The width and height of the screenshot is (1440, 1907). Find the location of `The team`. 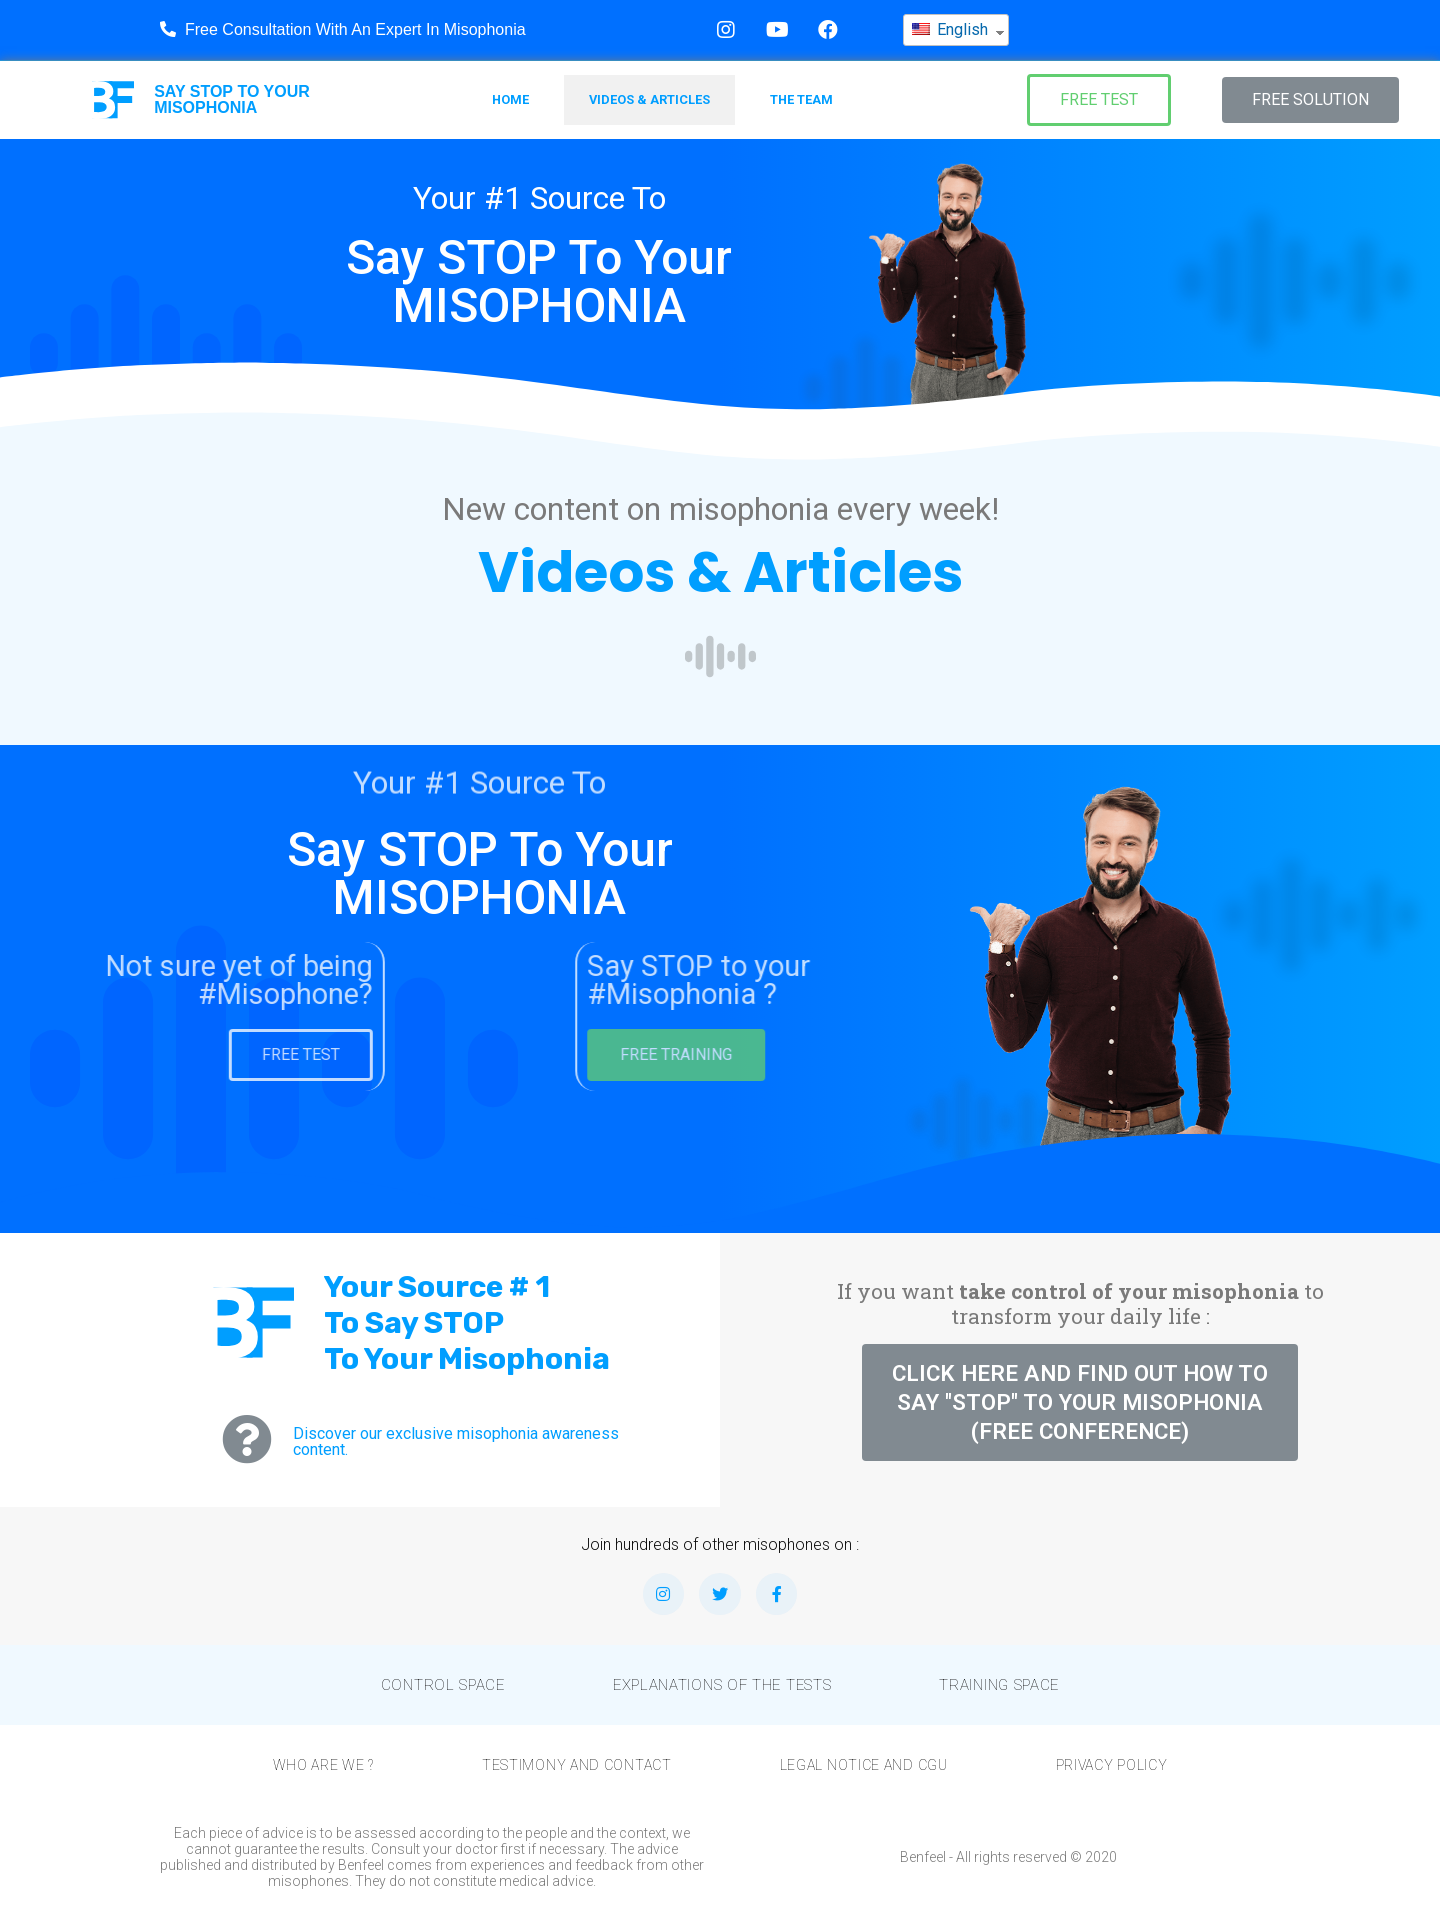

The team is located at coordinates (801, 99).